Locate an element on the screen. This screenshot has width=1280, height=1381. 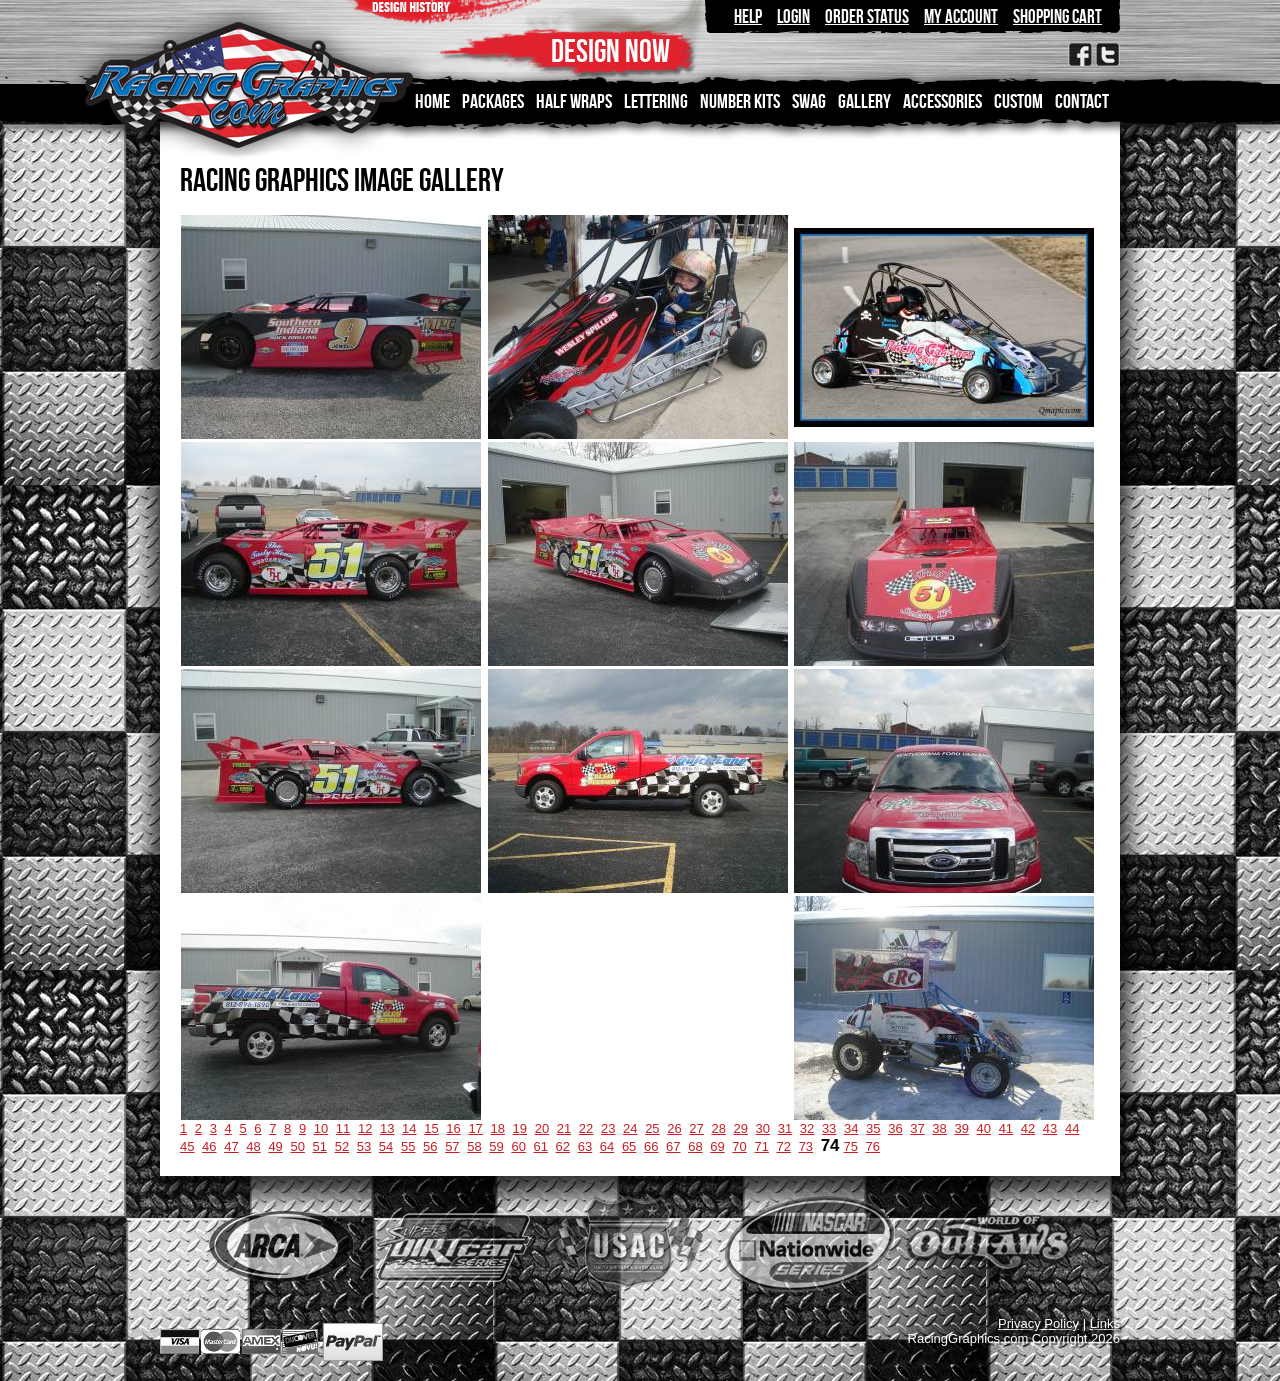
Login is located at coordinates (793, 16).